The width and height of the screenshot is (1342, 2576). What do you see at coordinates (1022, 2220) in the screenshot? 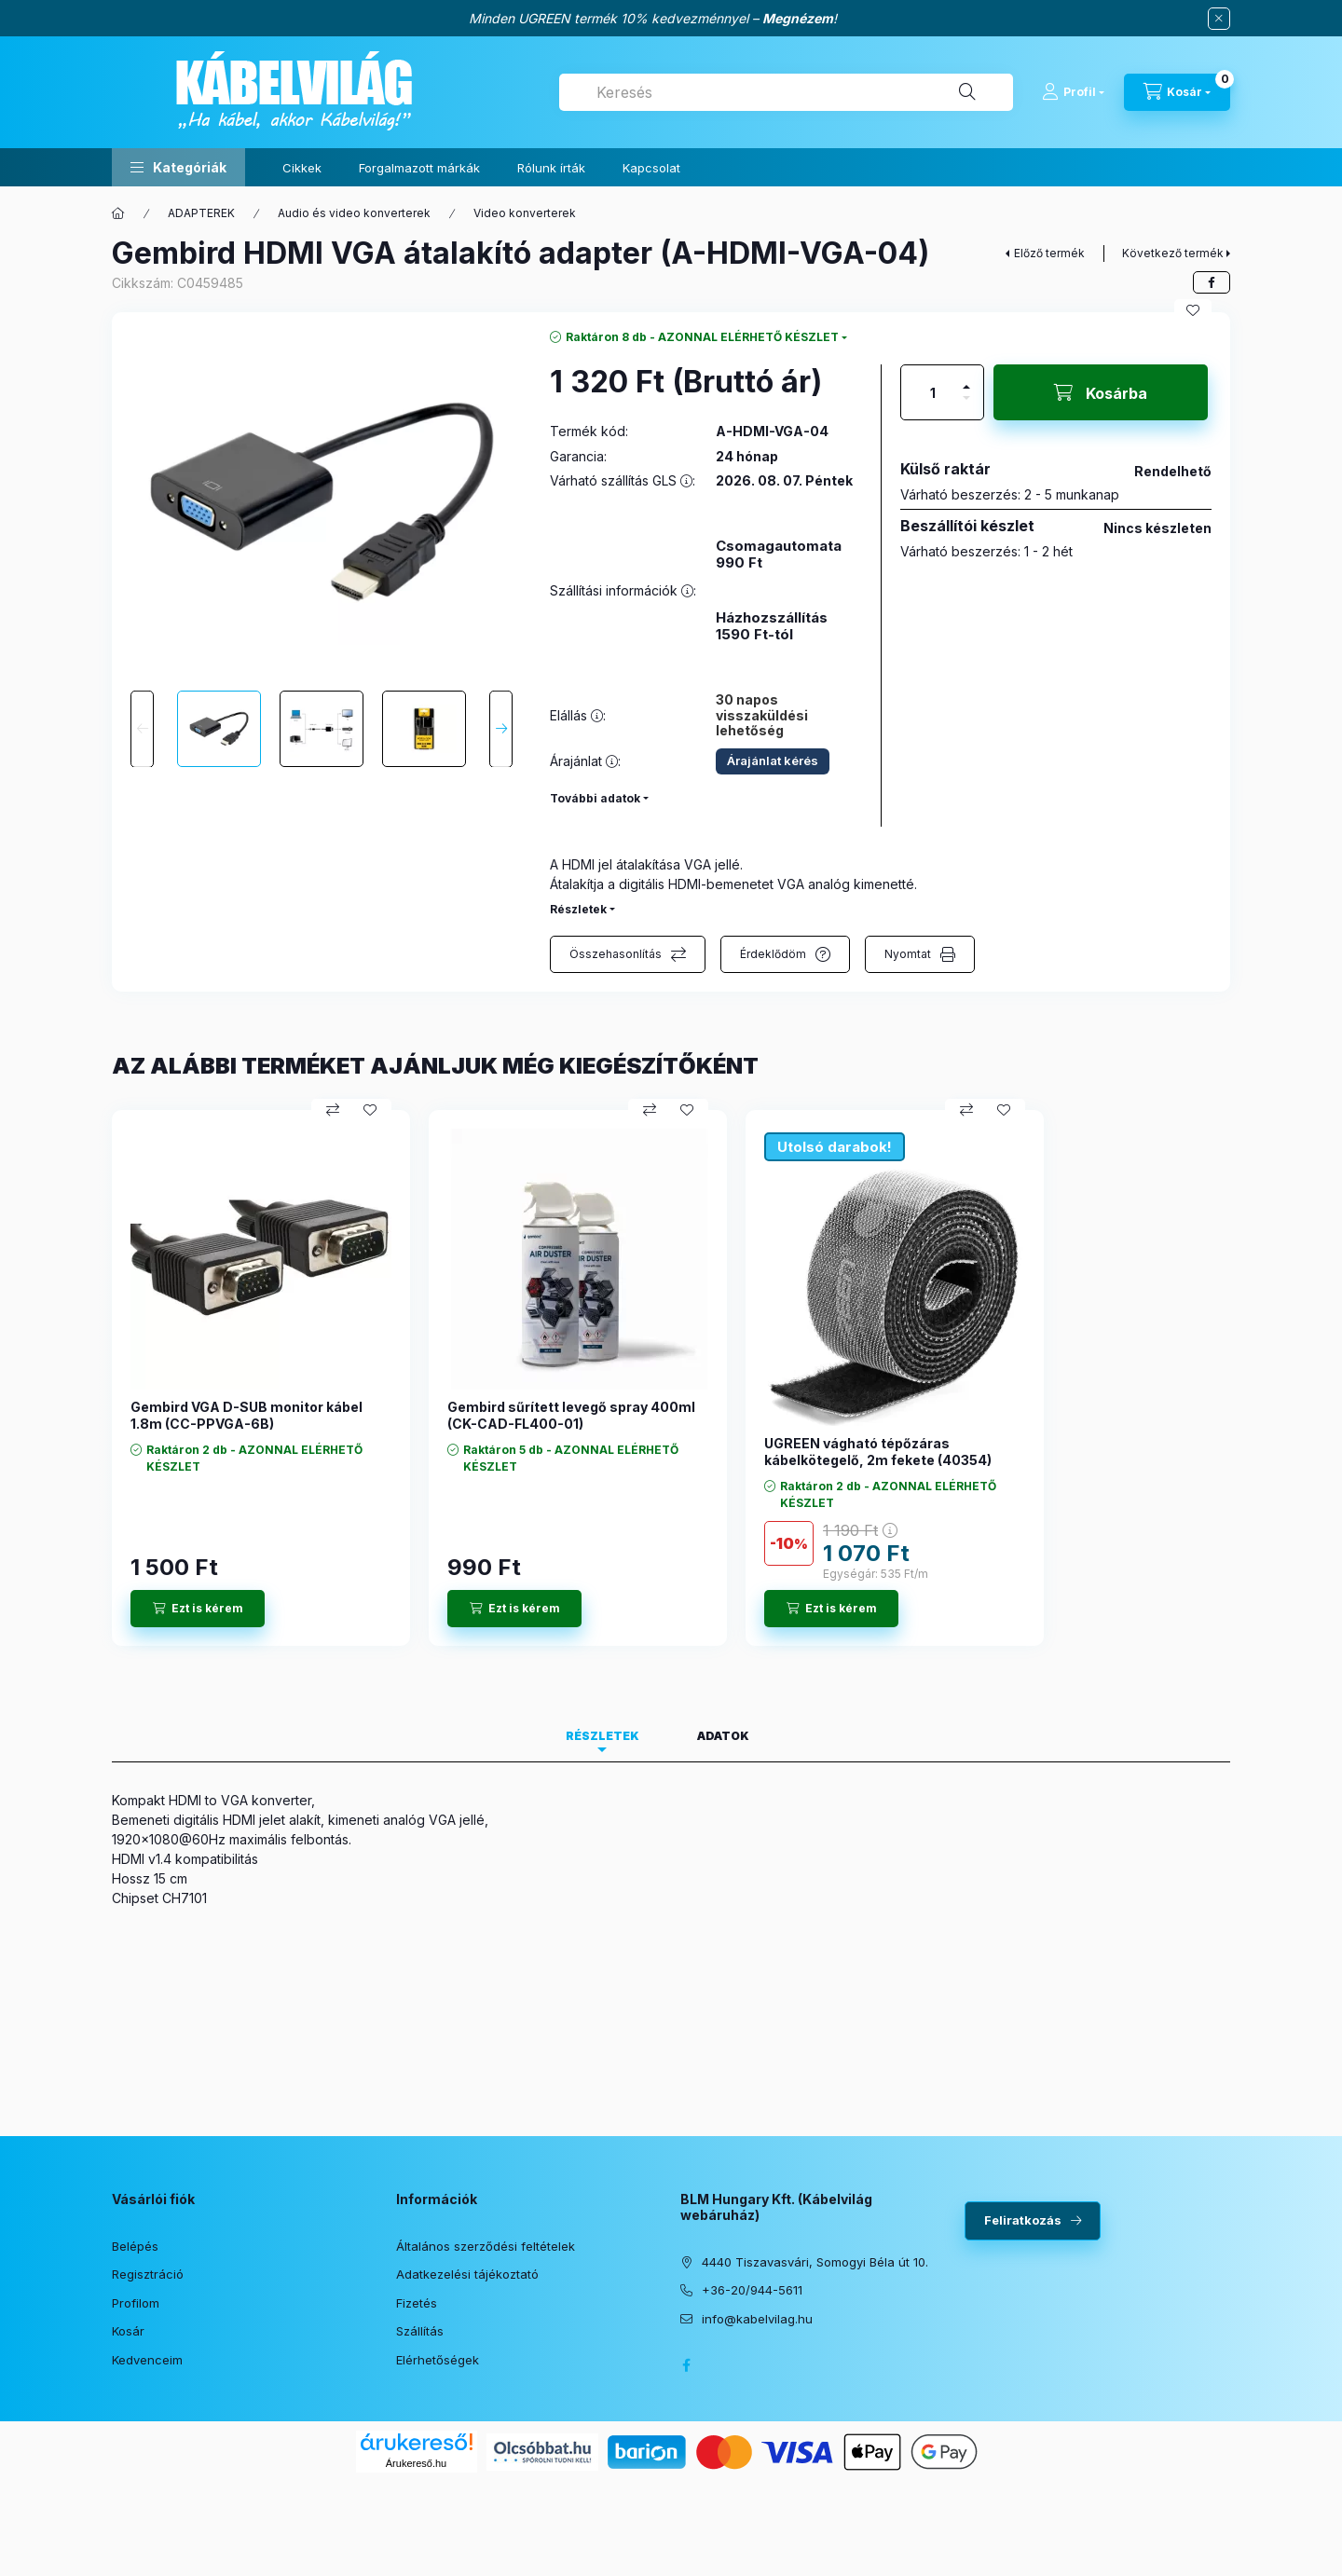
I see `Feliratkozás` at bounding box center [1022, 2220].